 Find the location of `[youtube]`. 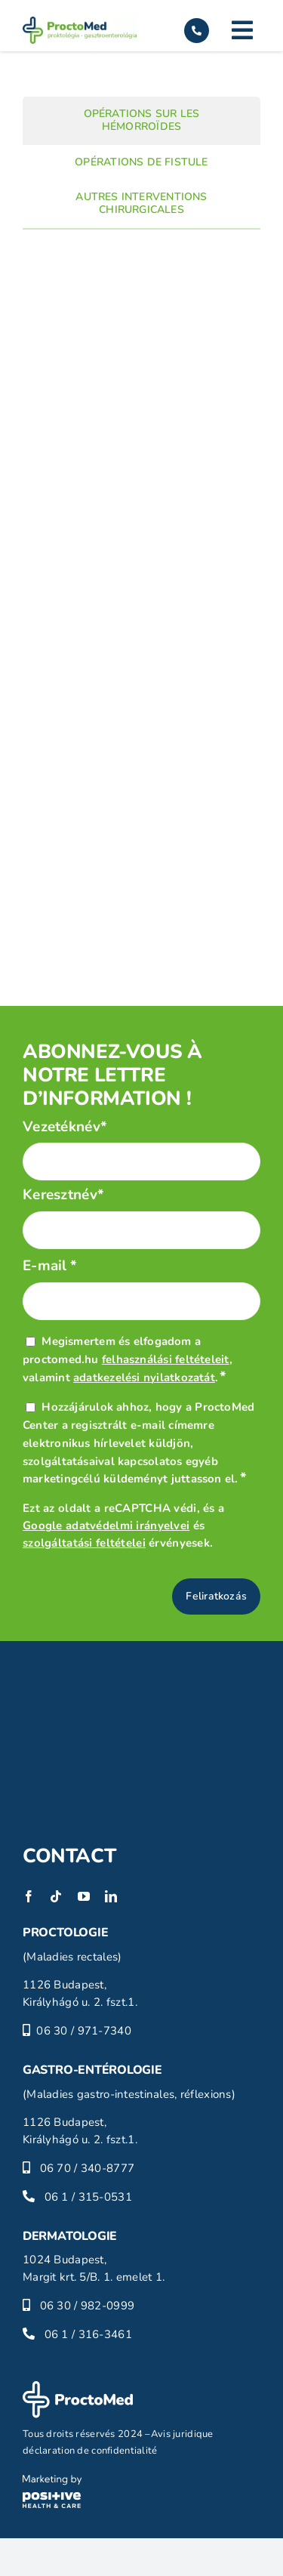

[youtube] is located at coordinates (84, 1896).